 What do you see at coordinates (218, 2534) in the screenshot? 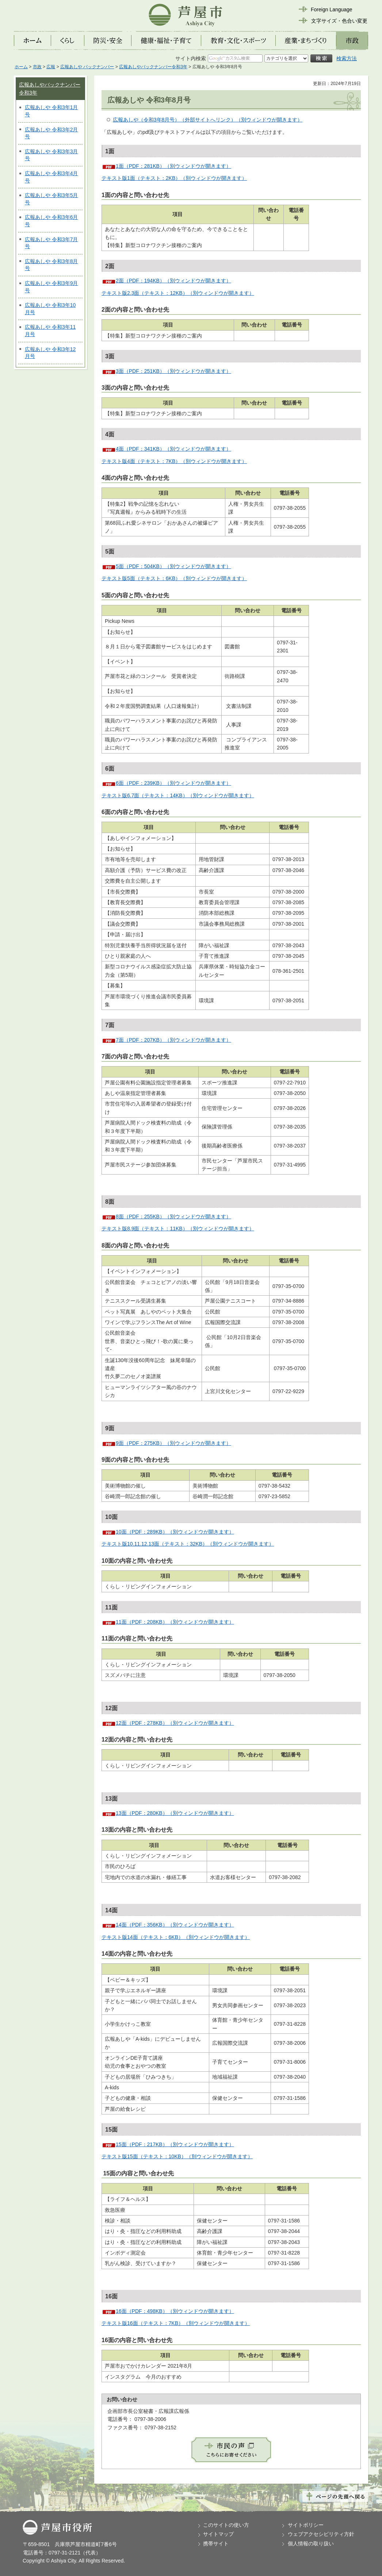
I see `サイトマップ` at bounding box center [218, 2534].